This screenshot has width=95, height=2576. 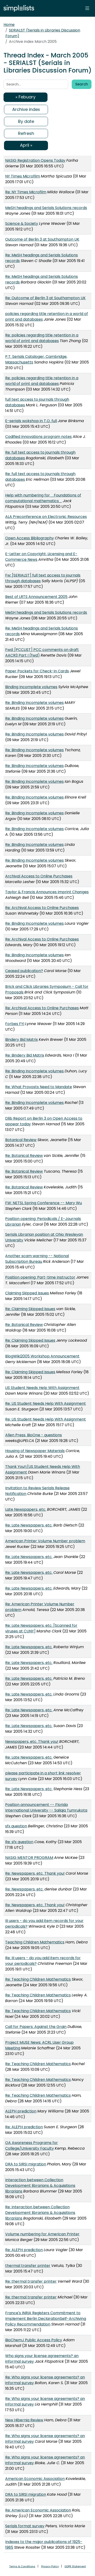 I want to click on Re: ALEPH prediction, so click(x=24, y=2127).